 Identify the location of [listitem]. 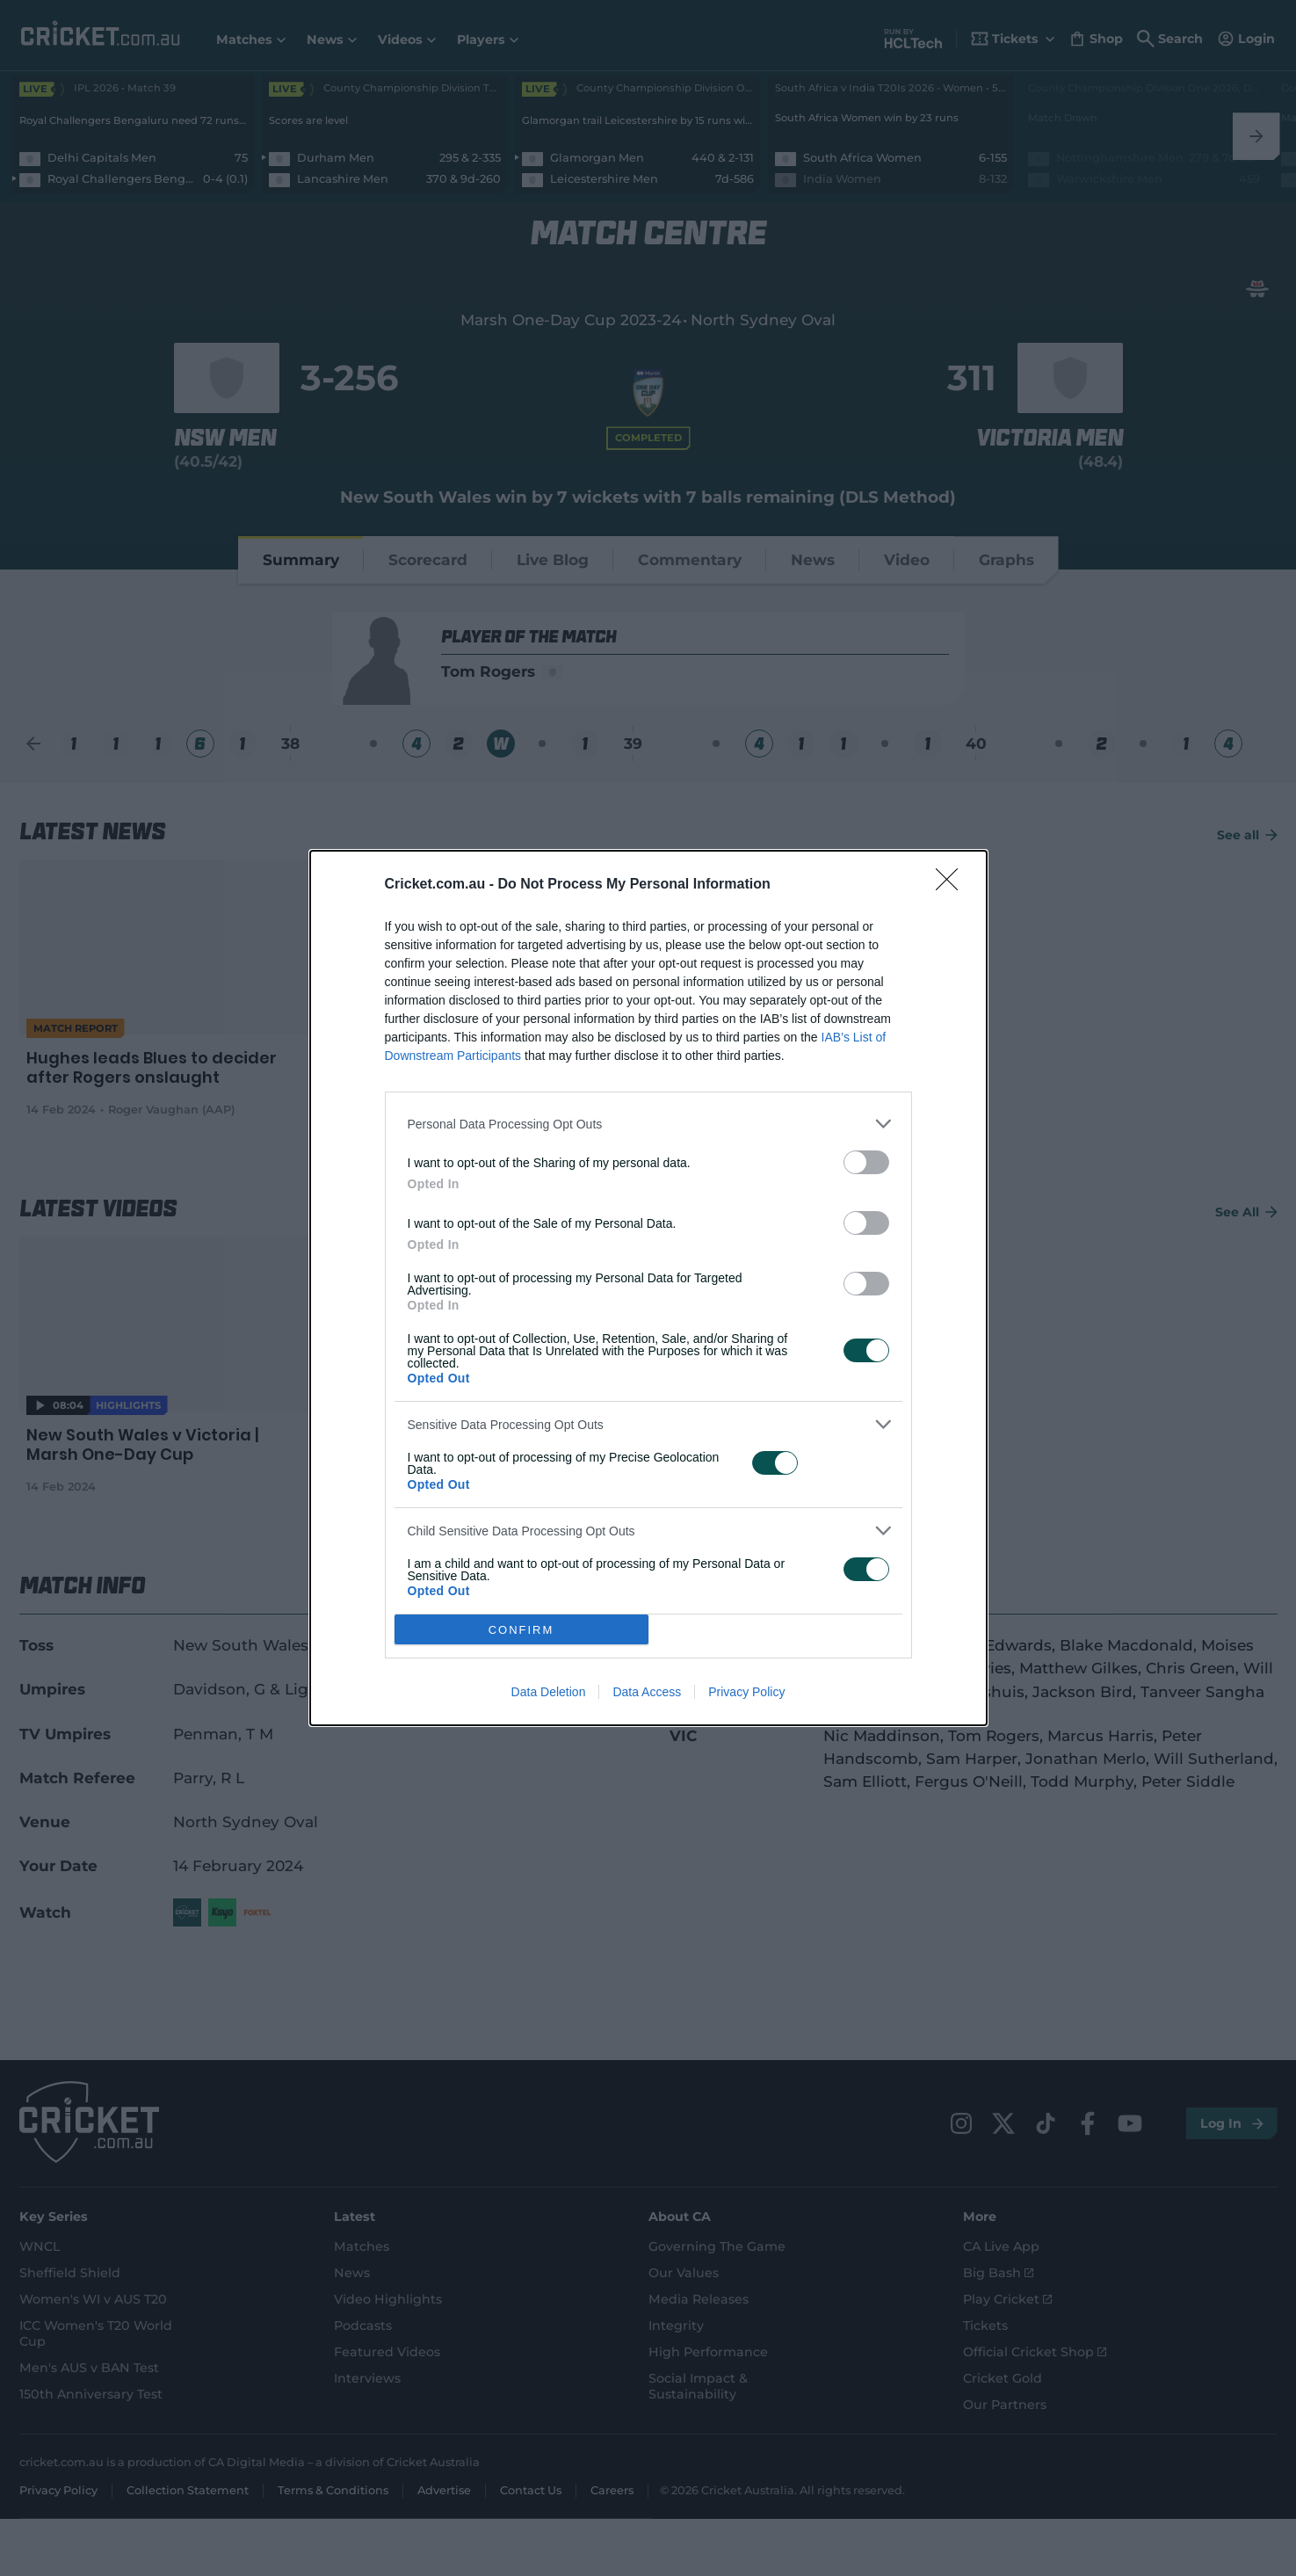
(648, 1123).